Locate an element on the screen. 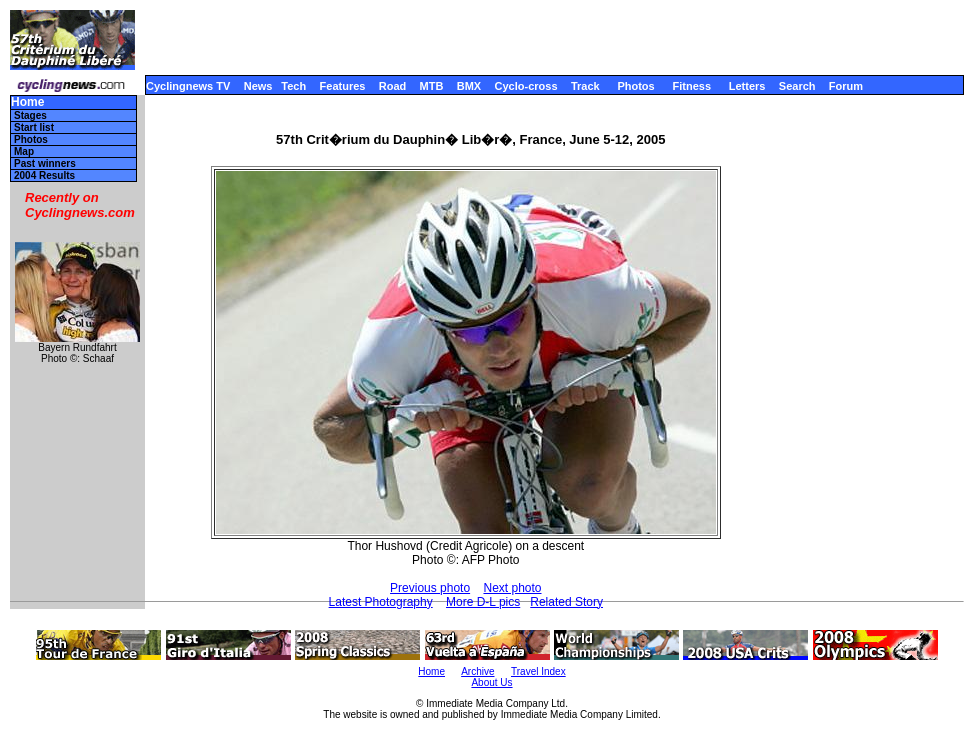 This screenshot has height=730, width=969. Fitness is located at coordinates (691, 86).